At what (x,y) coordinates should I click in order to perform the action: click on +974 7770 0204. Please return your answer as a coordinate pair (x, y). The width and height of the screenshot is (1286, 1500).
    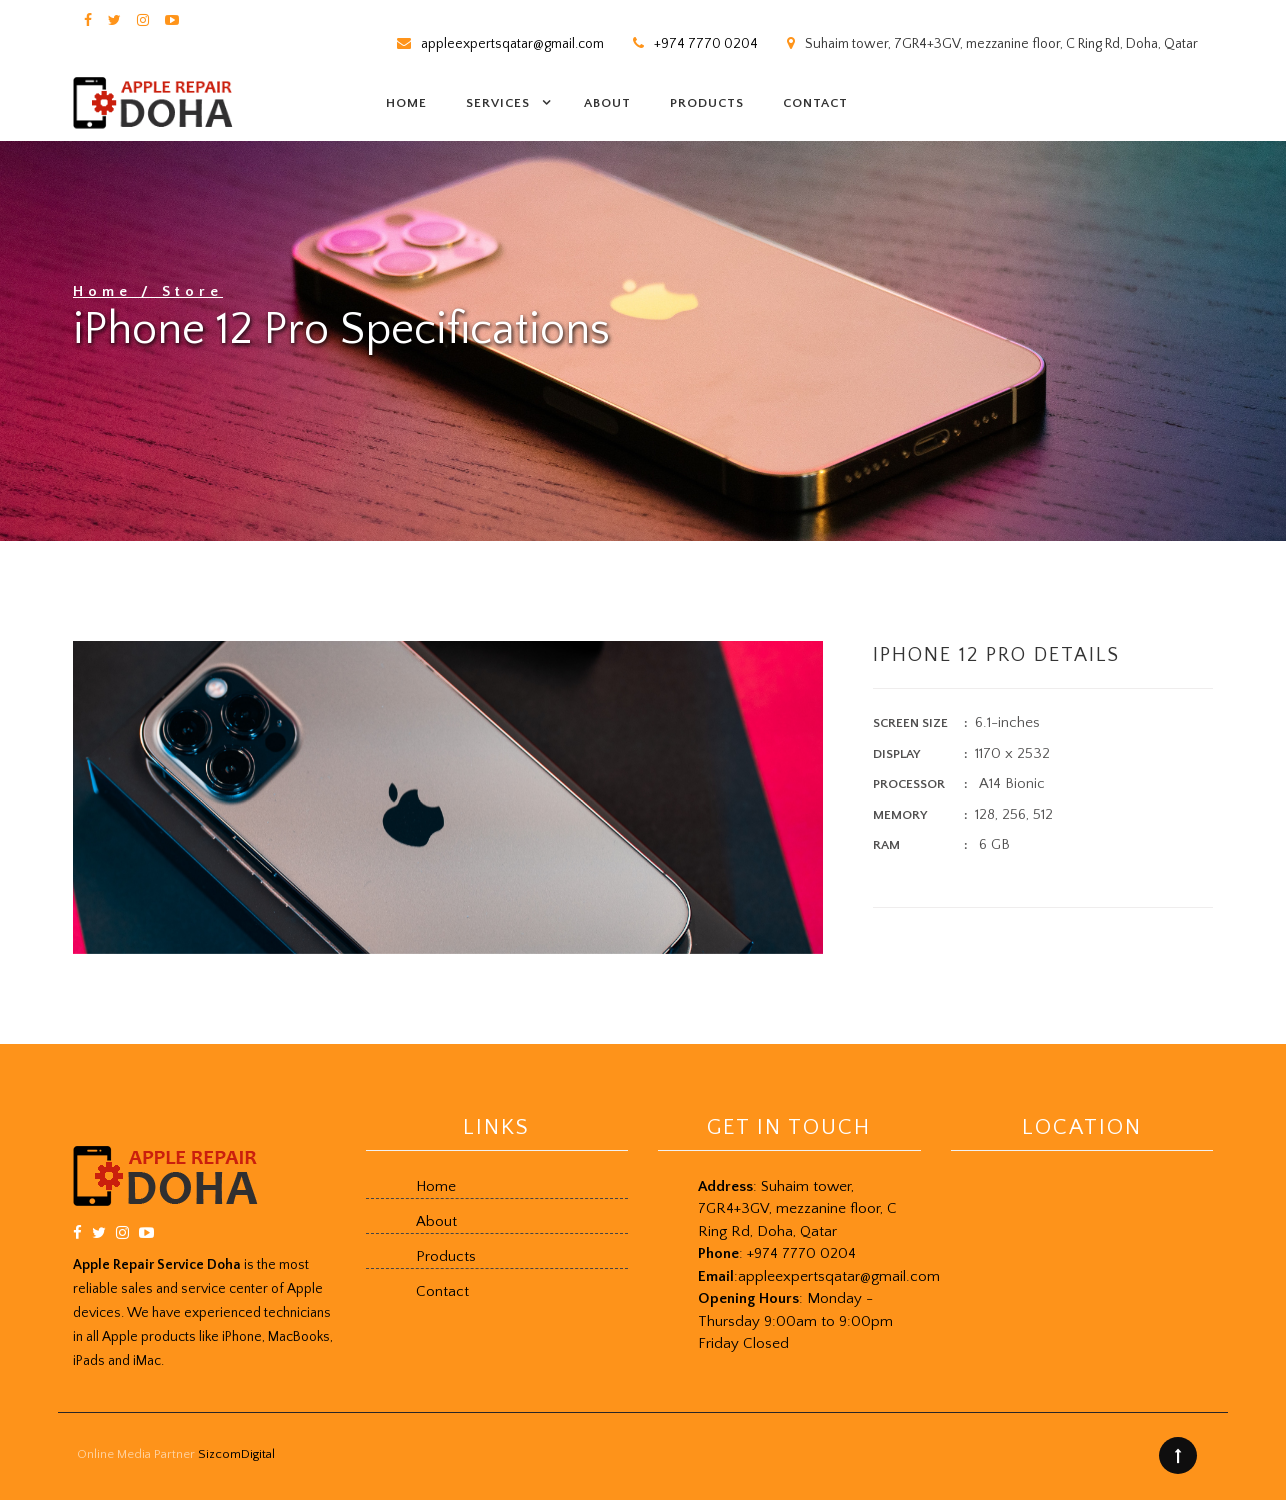
    Looking at the image, I should click on (706, 44).